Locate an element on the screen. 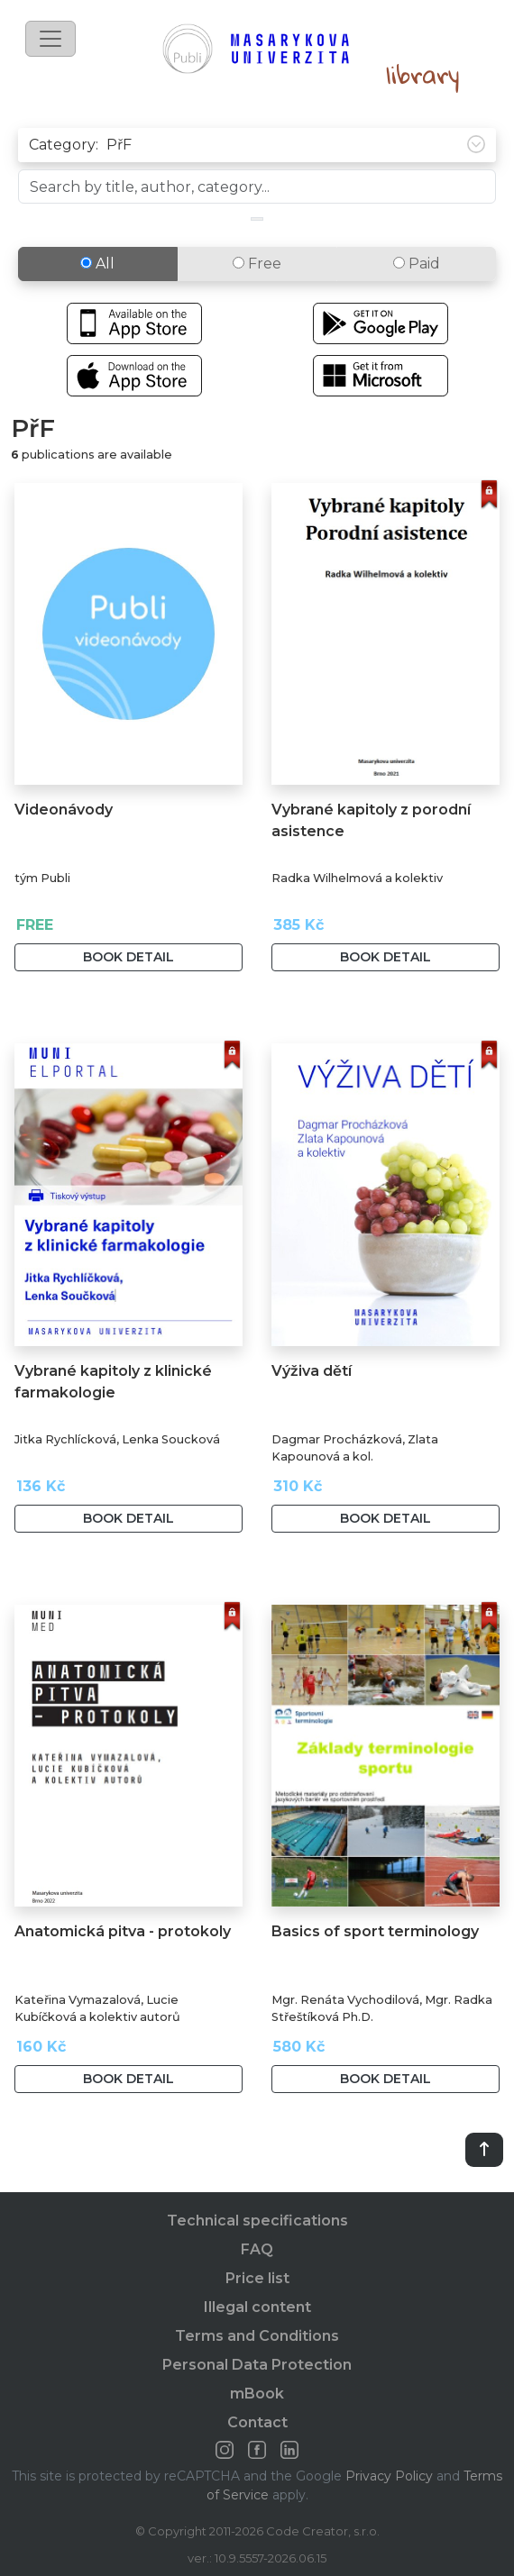  Personal Data Protection is located at coordinates (257, 2364).